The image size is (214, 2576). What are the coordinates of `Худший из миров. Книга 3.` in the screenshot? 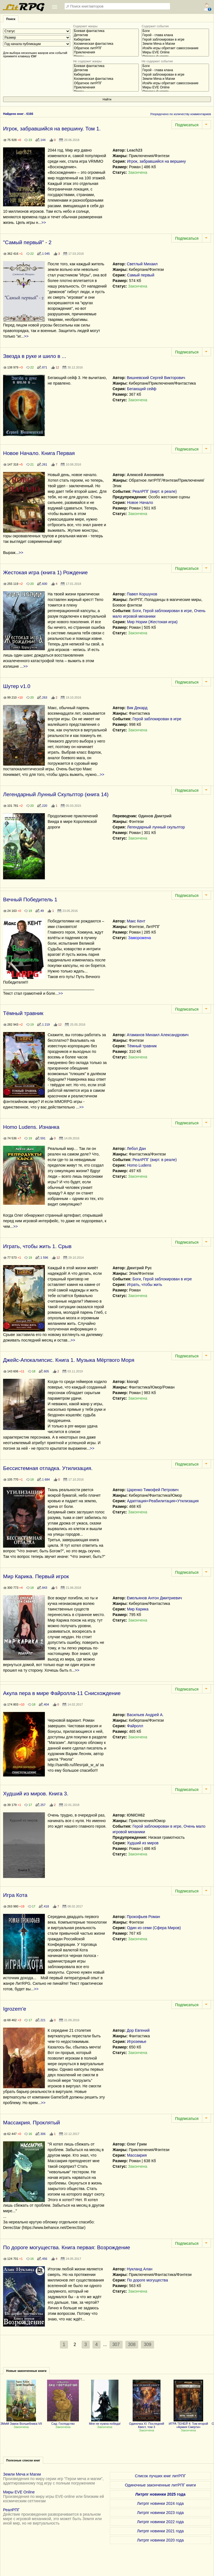 It's located at (35, 1793).